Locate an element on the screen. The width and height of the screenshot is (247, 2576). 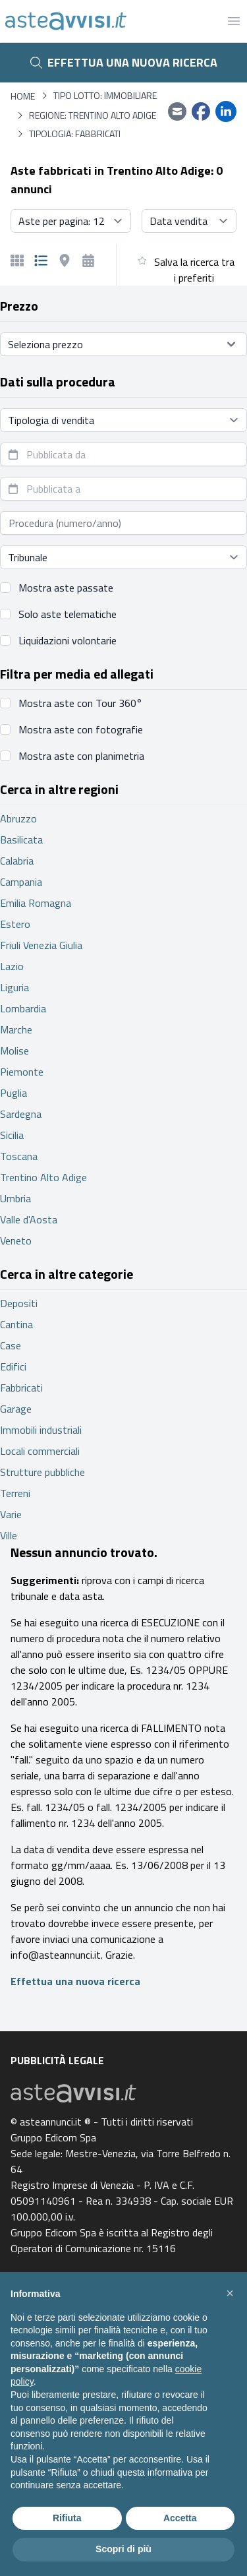
Valle d'Aosta is located at coordinates (28, 1219).